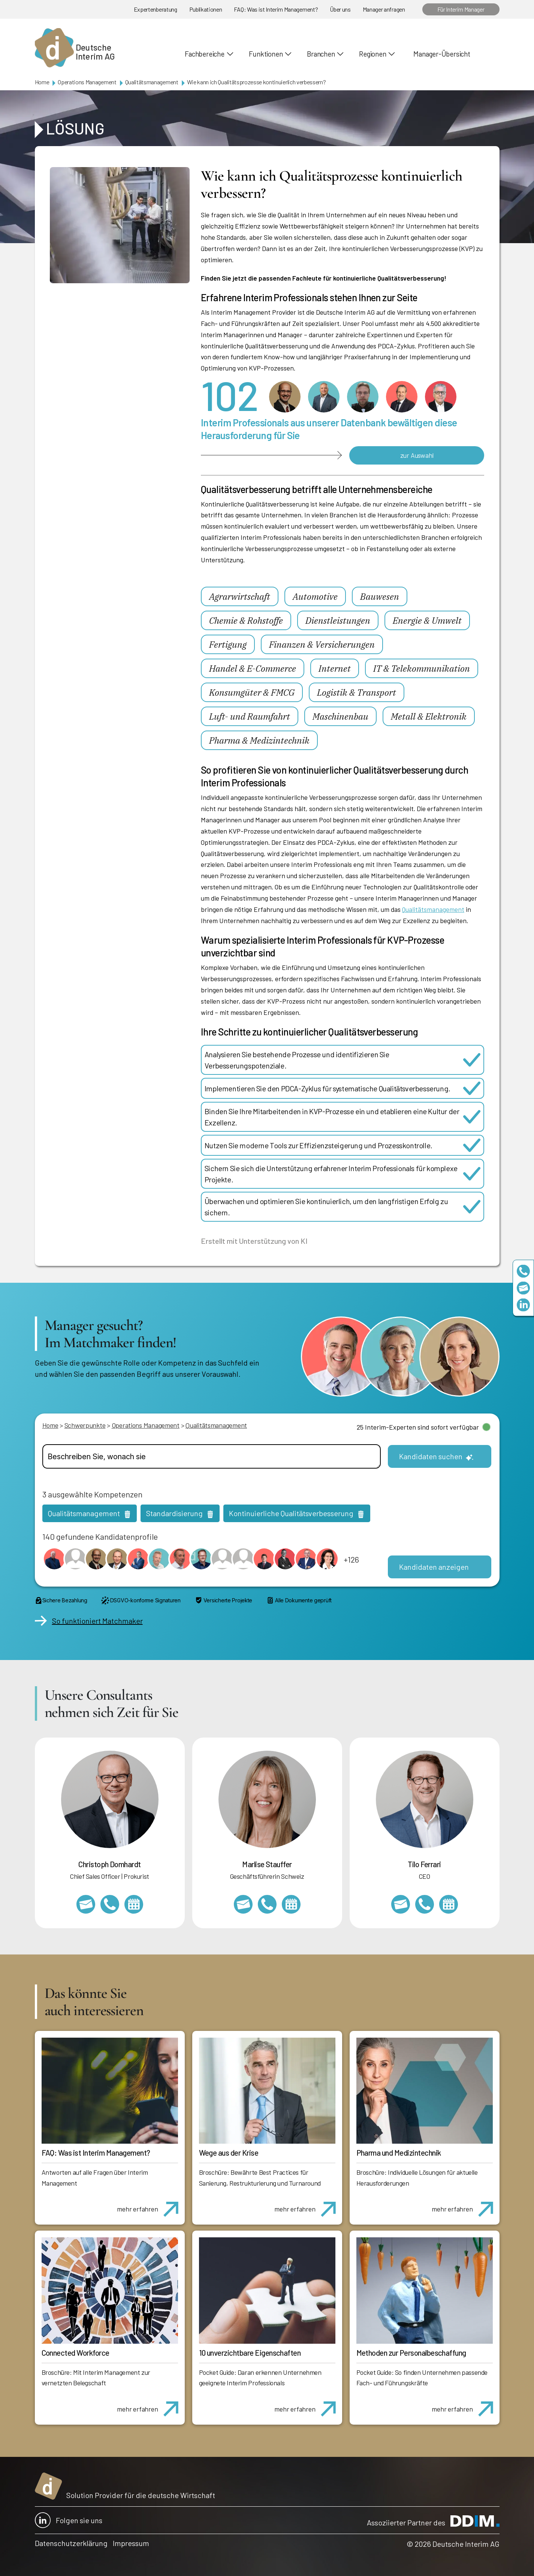 The height and width of the screenshot is (2576, 534). Describe the element at coordinates (340, 9) in the screenshot. I see `Über uns` at that location.